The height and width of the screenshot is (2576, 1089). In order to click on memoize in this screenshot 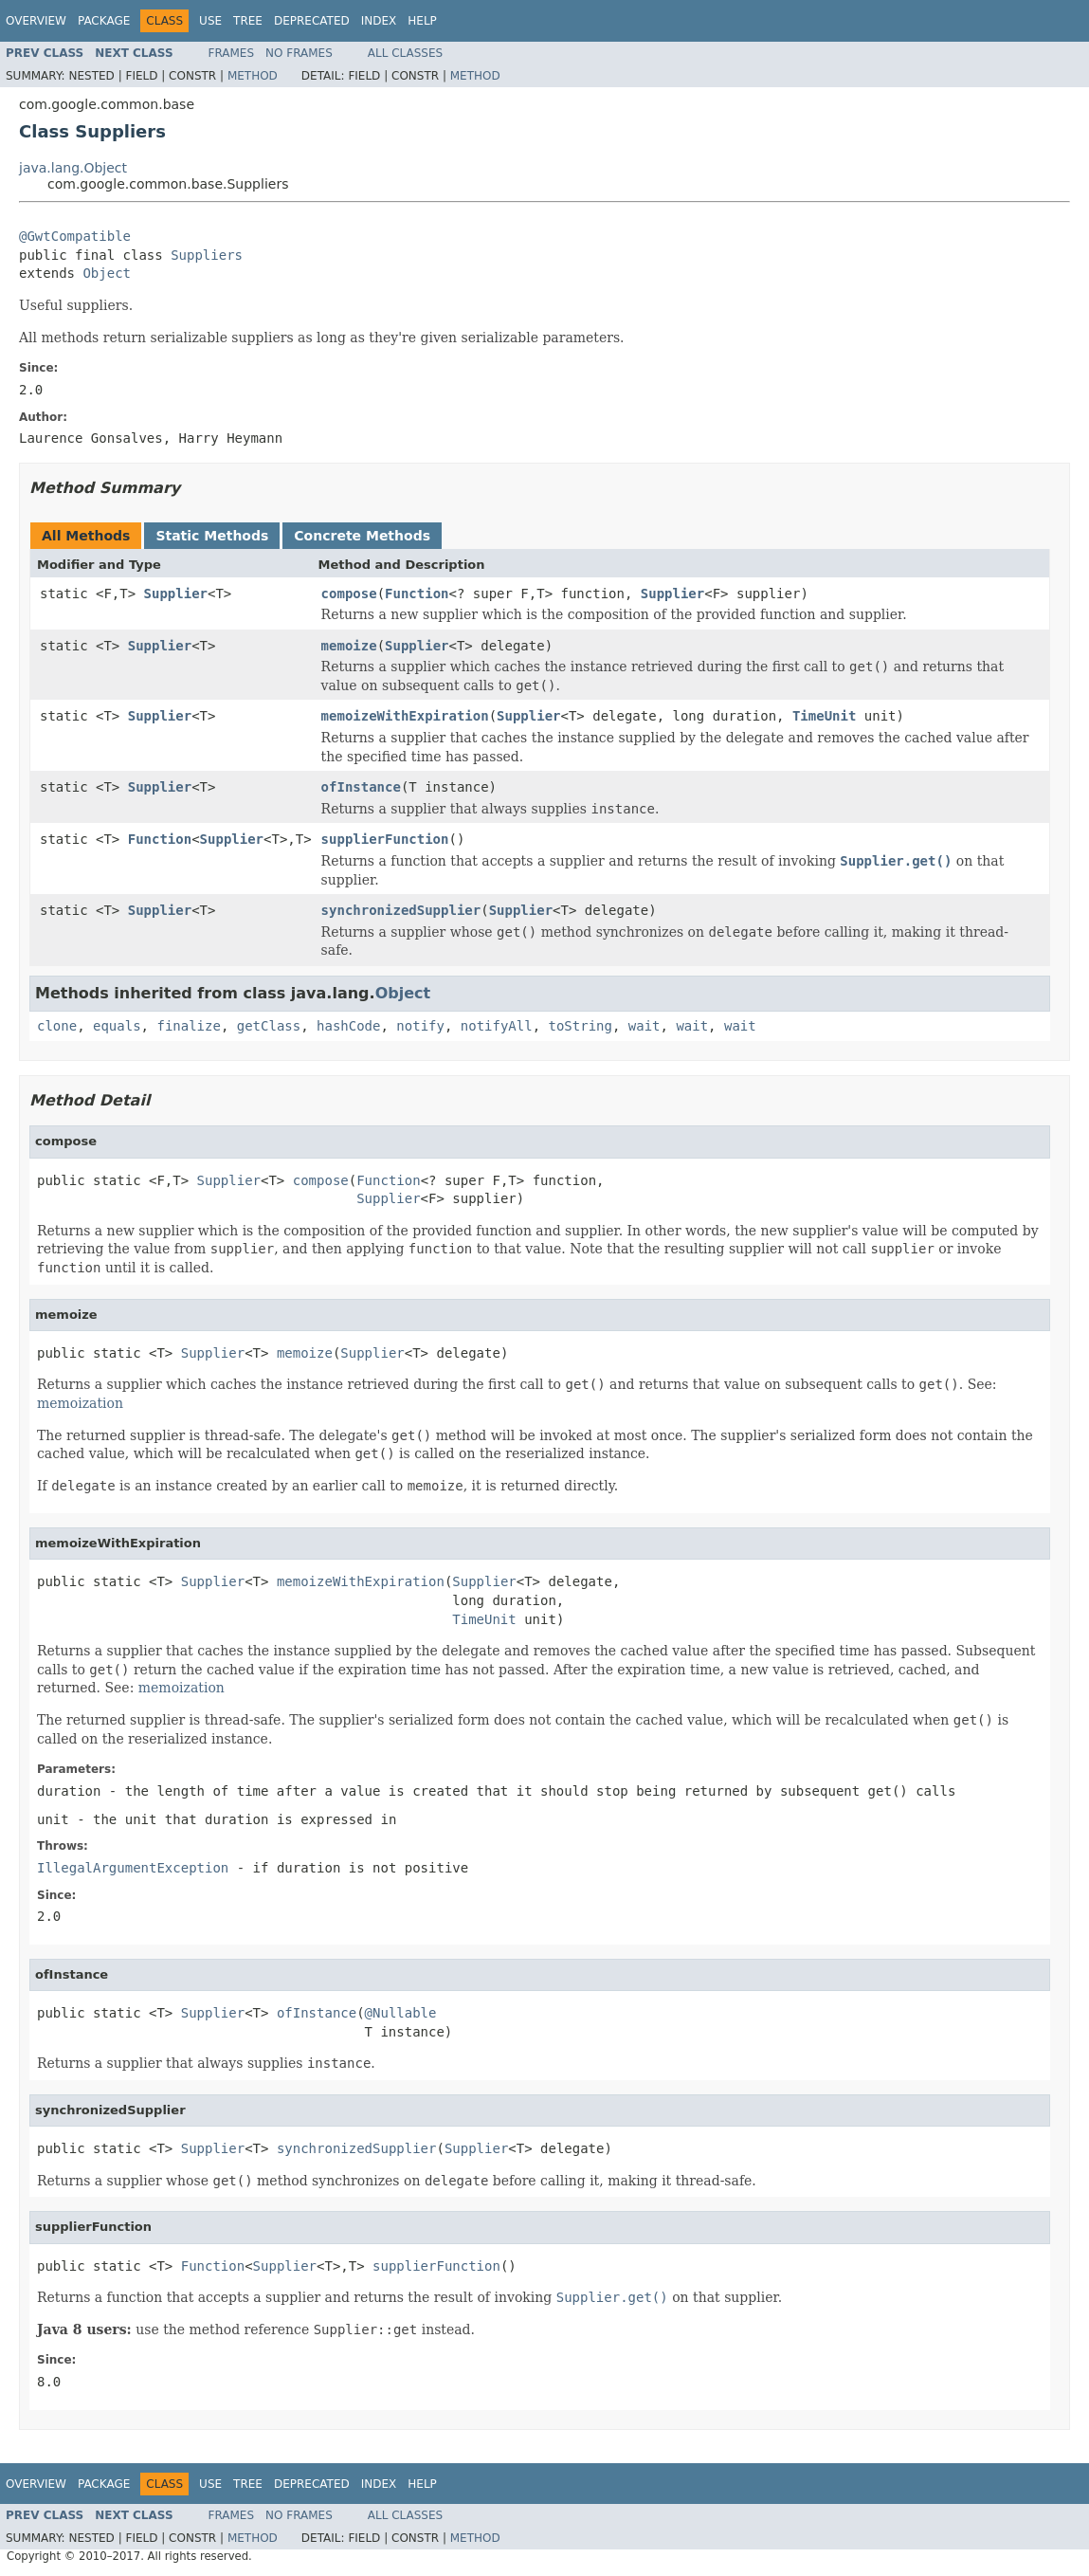, I will do `click(349, 645)`.